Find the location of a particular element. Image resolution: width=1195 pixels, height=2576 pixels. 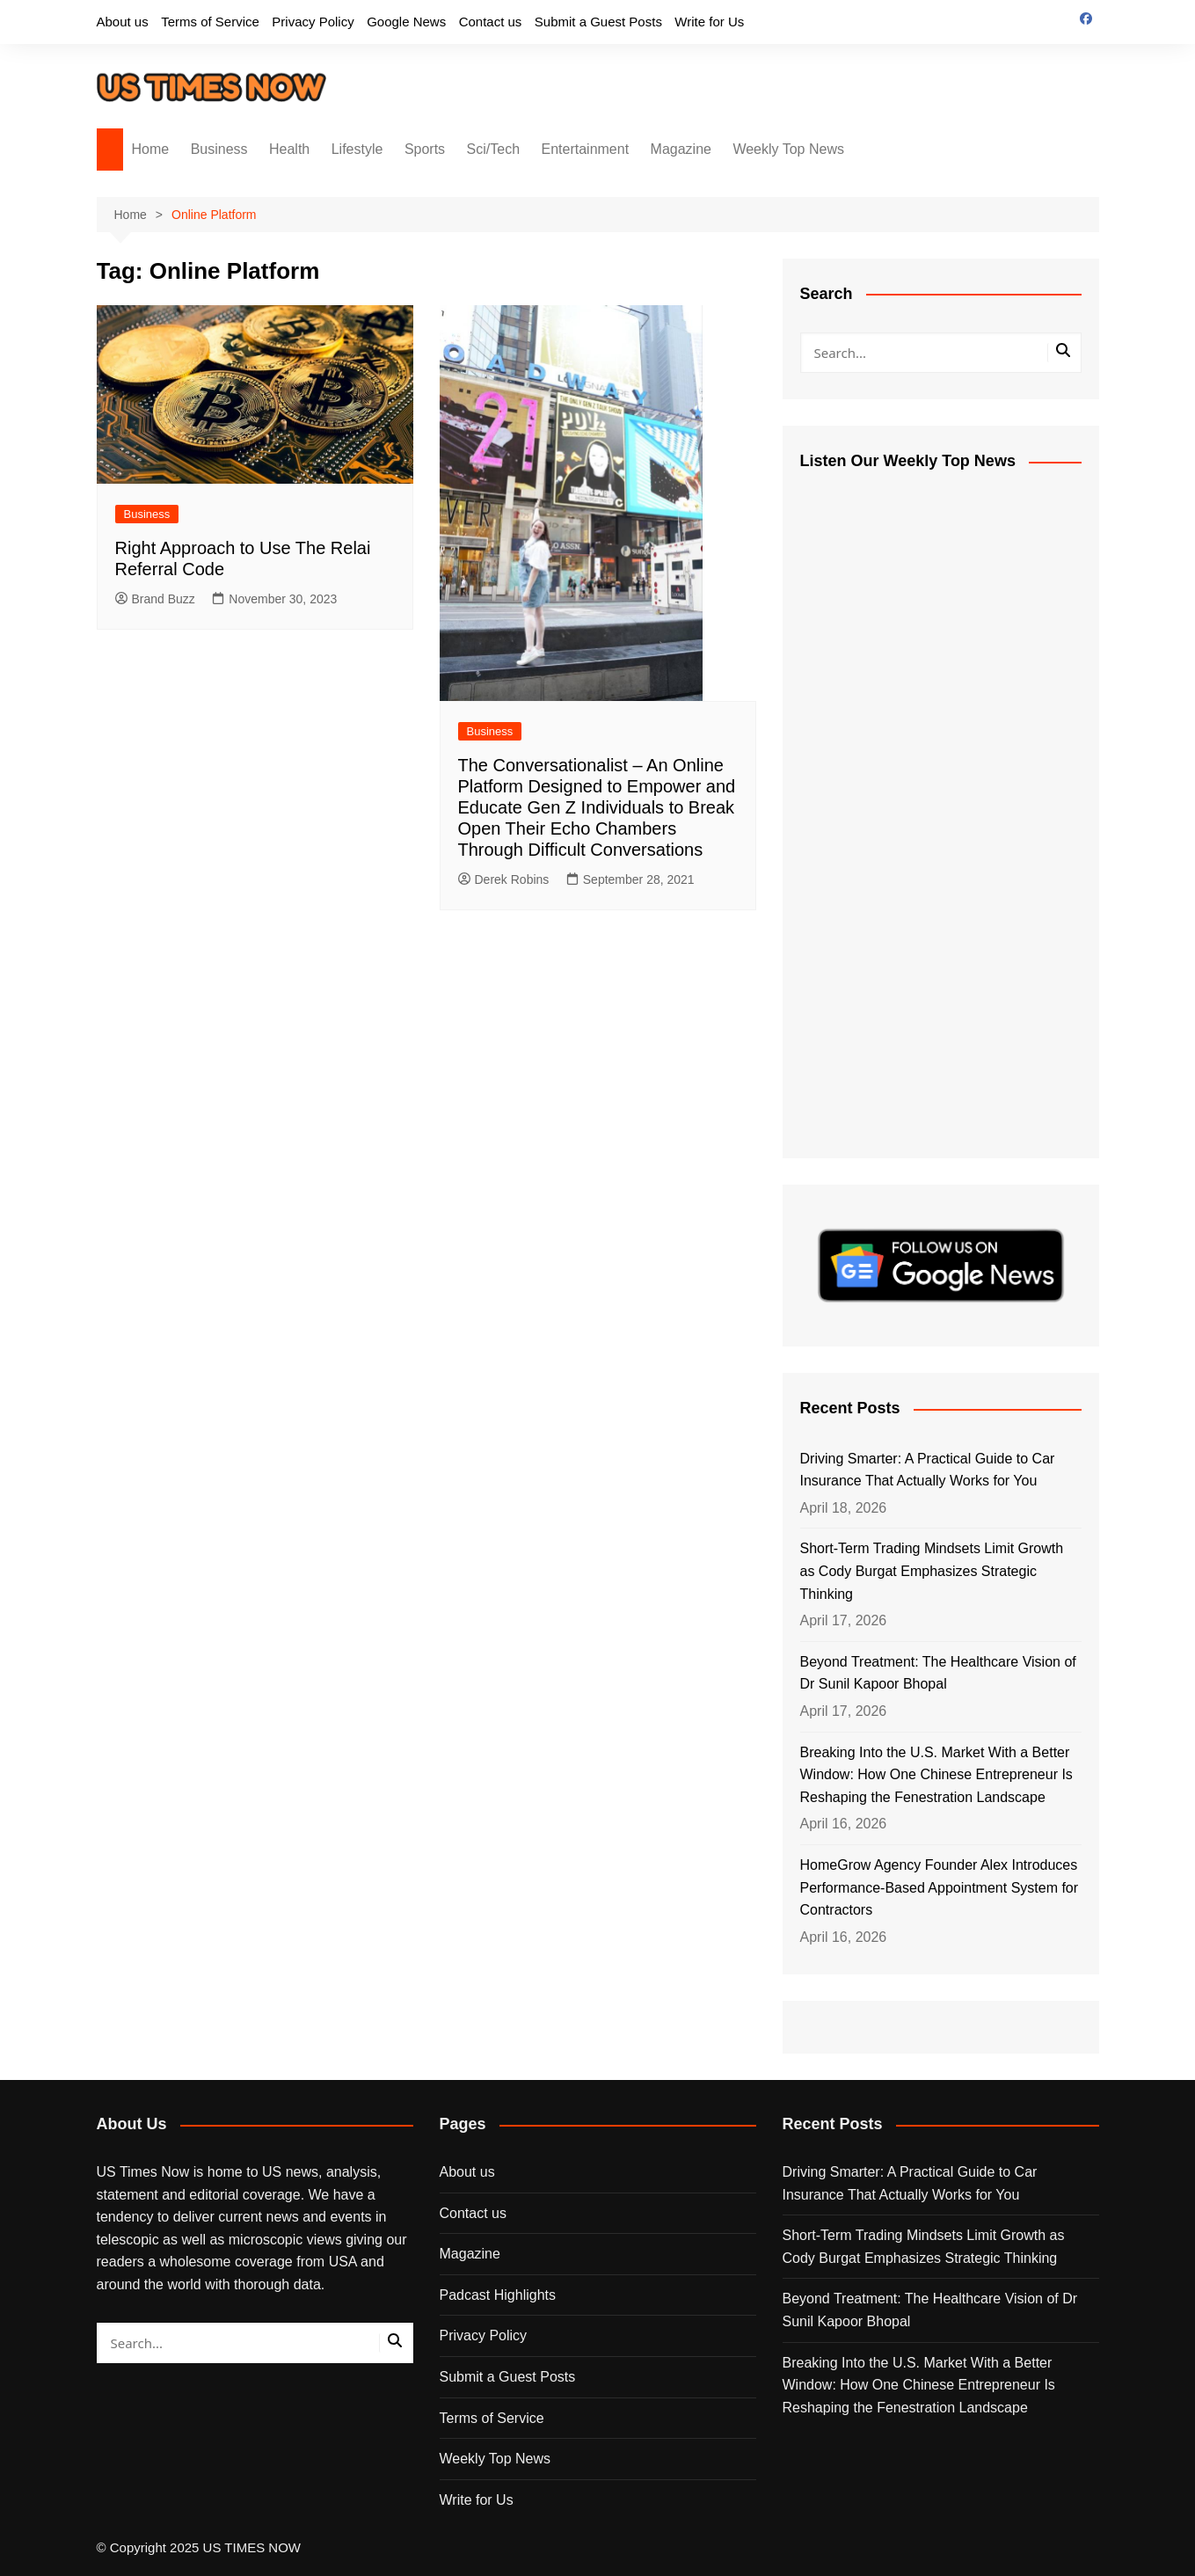

HomeGrow Agency Founder Alex Introduces Performance-Based Appointment System for Contractors is located at coordinates (939, 1887).